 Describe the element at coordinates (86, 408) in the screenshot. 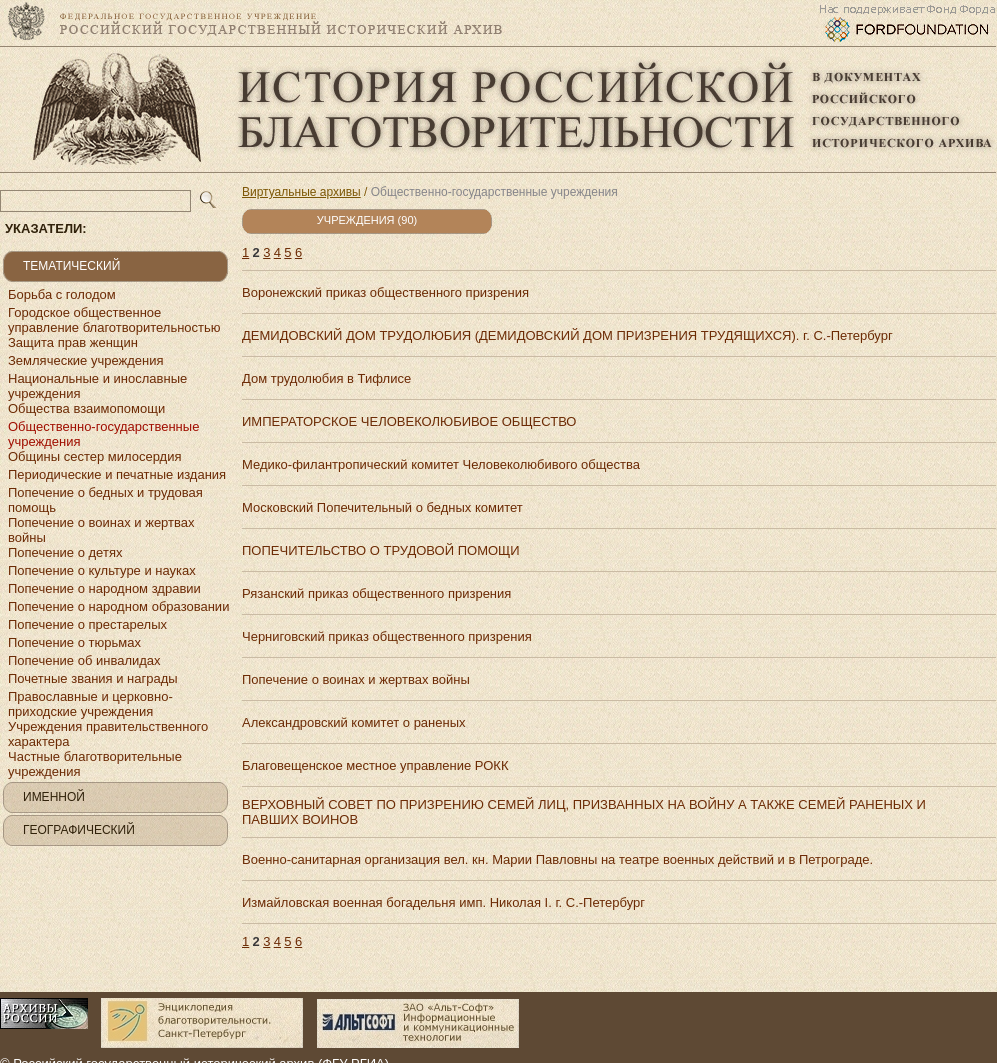

I see `Общества взаимопомощи` at that location.